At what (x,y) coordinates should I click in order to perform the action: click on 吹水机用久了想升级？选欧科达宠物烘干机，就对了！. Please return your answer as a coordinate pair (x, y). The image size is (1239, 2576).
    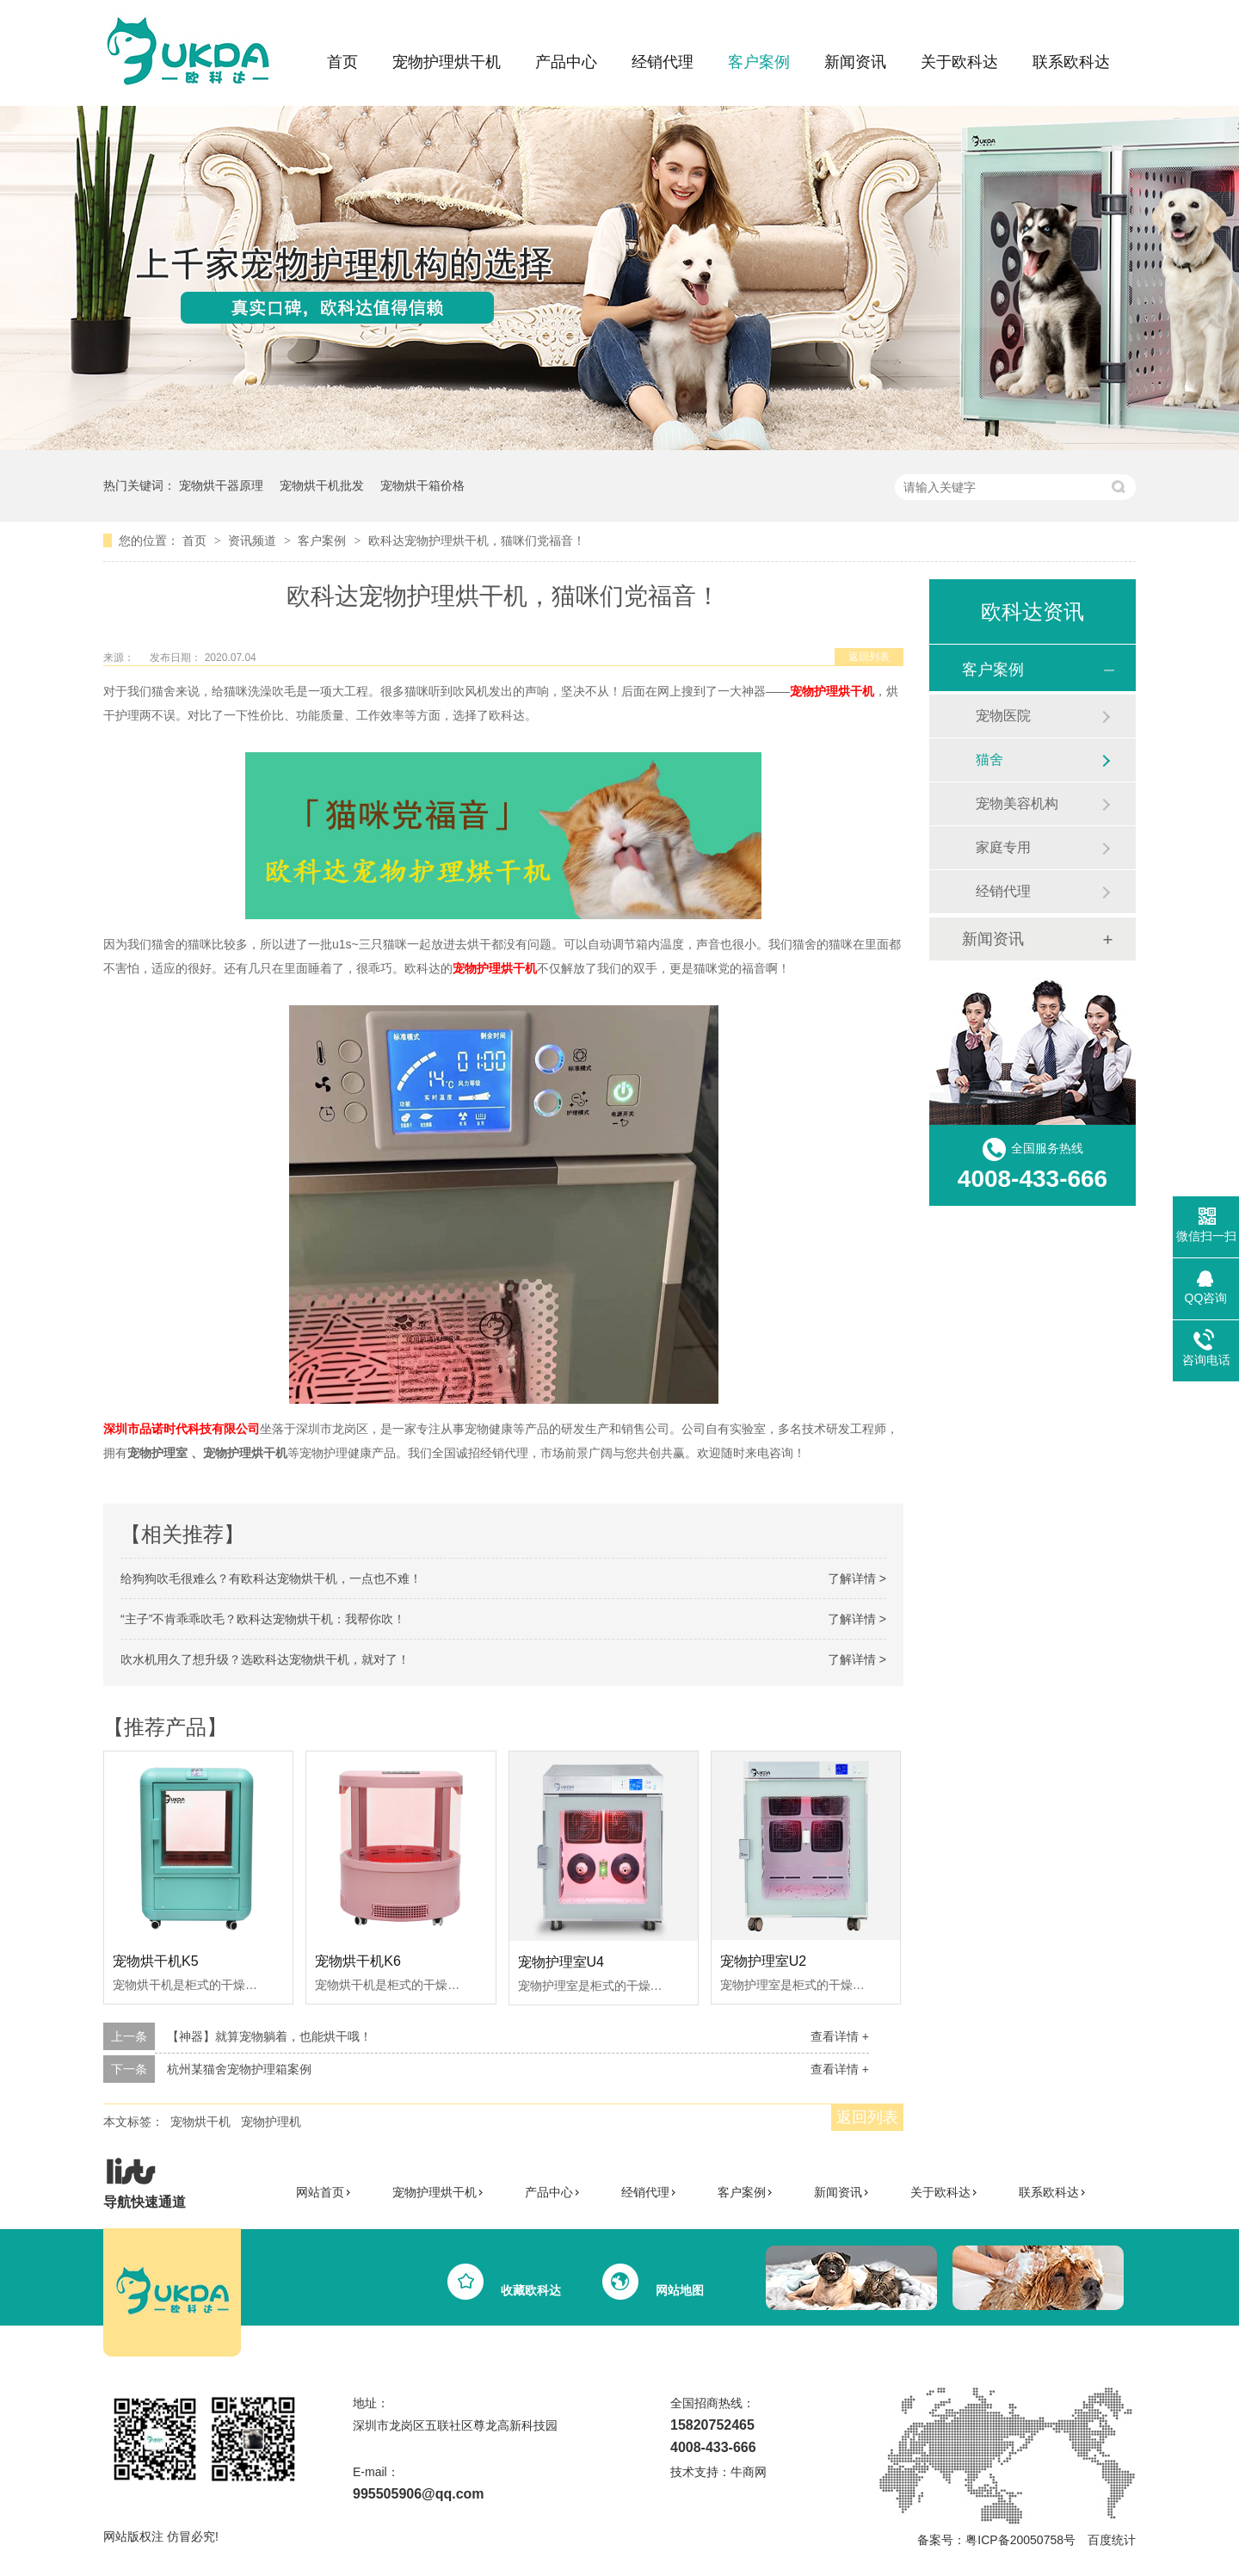
    Looking at the image, I should click on (265, 1659).